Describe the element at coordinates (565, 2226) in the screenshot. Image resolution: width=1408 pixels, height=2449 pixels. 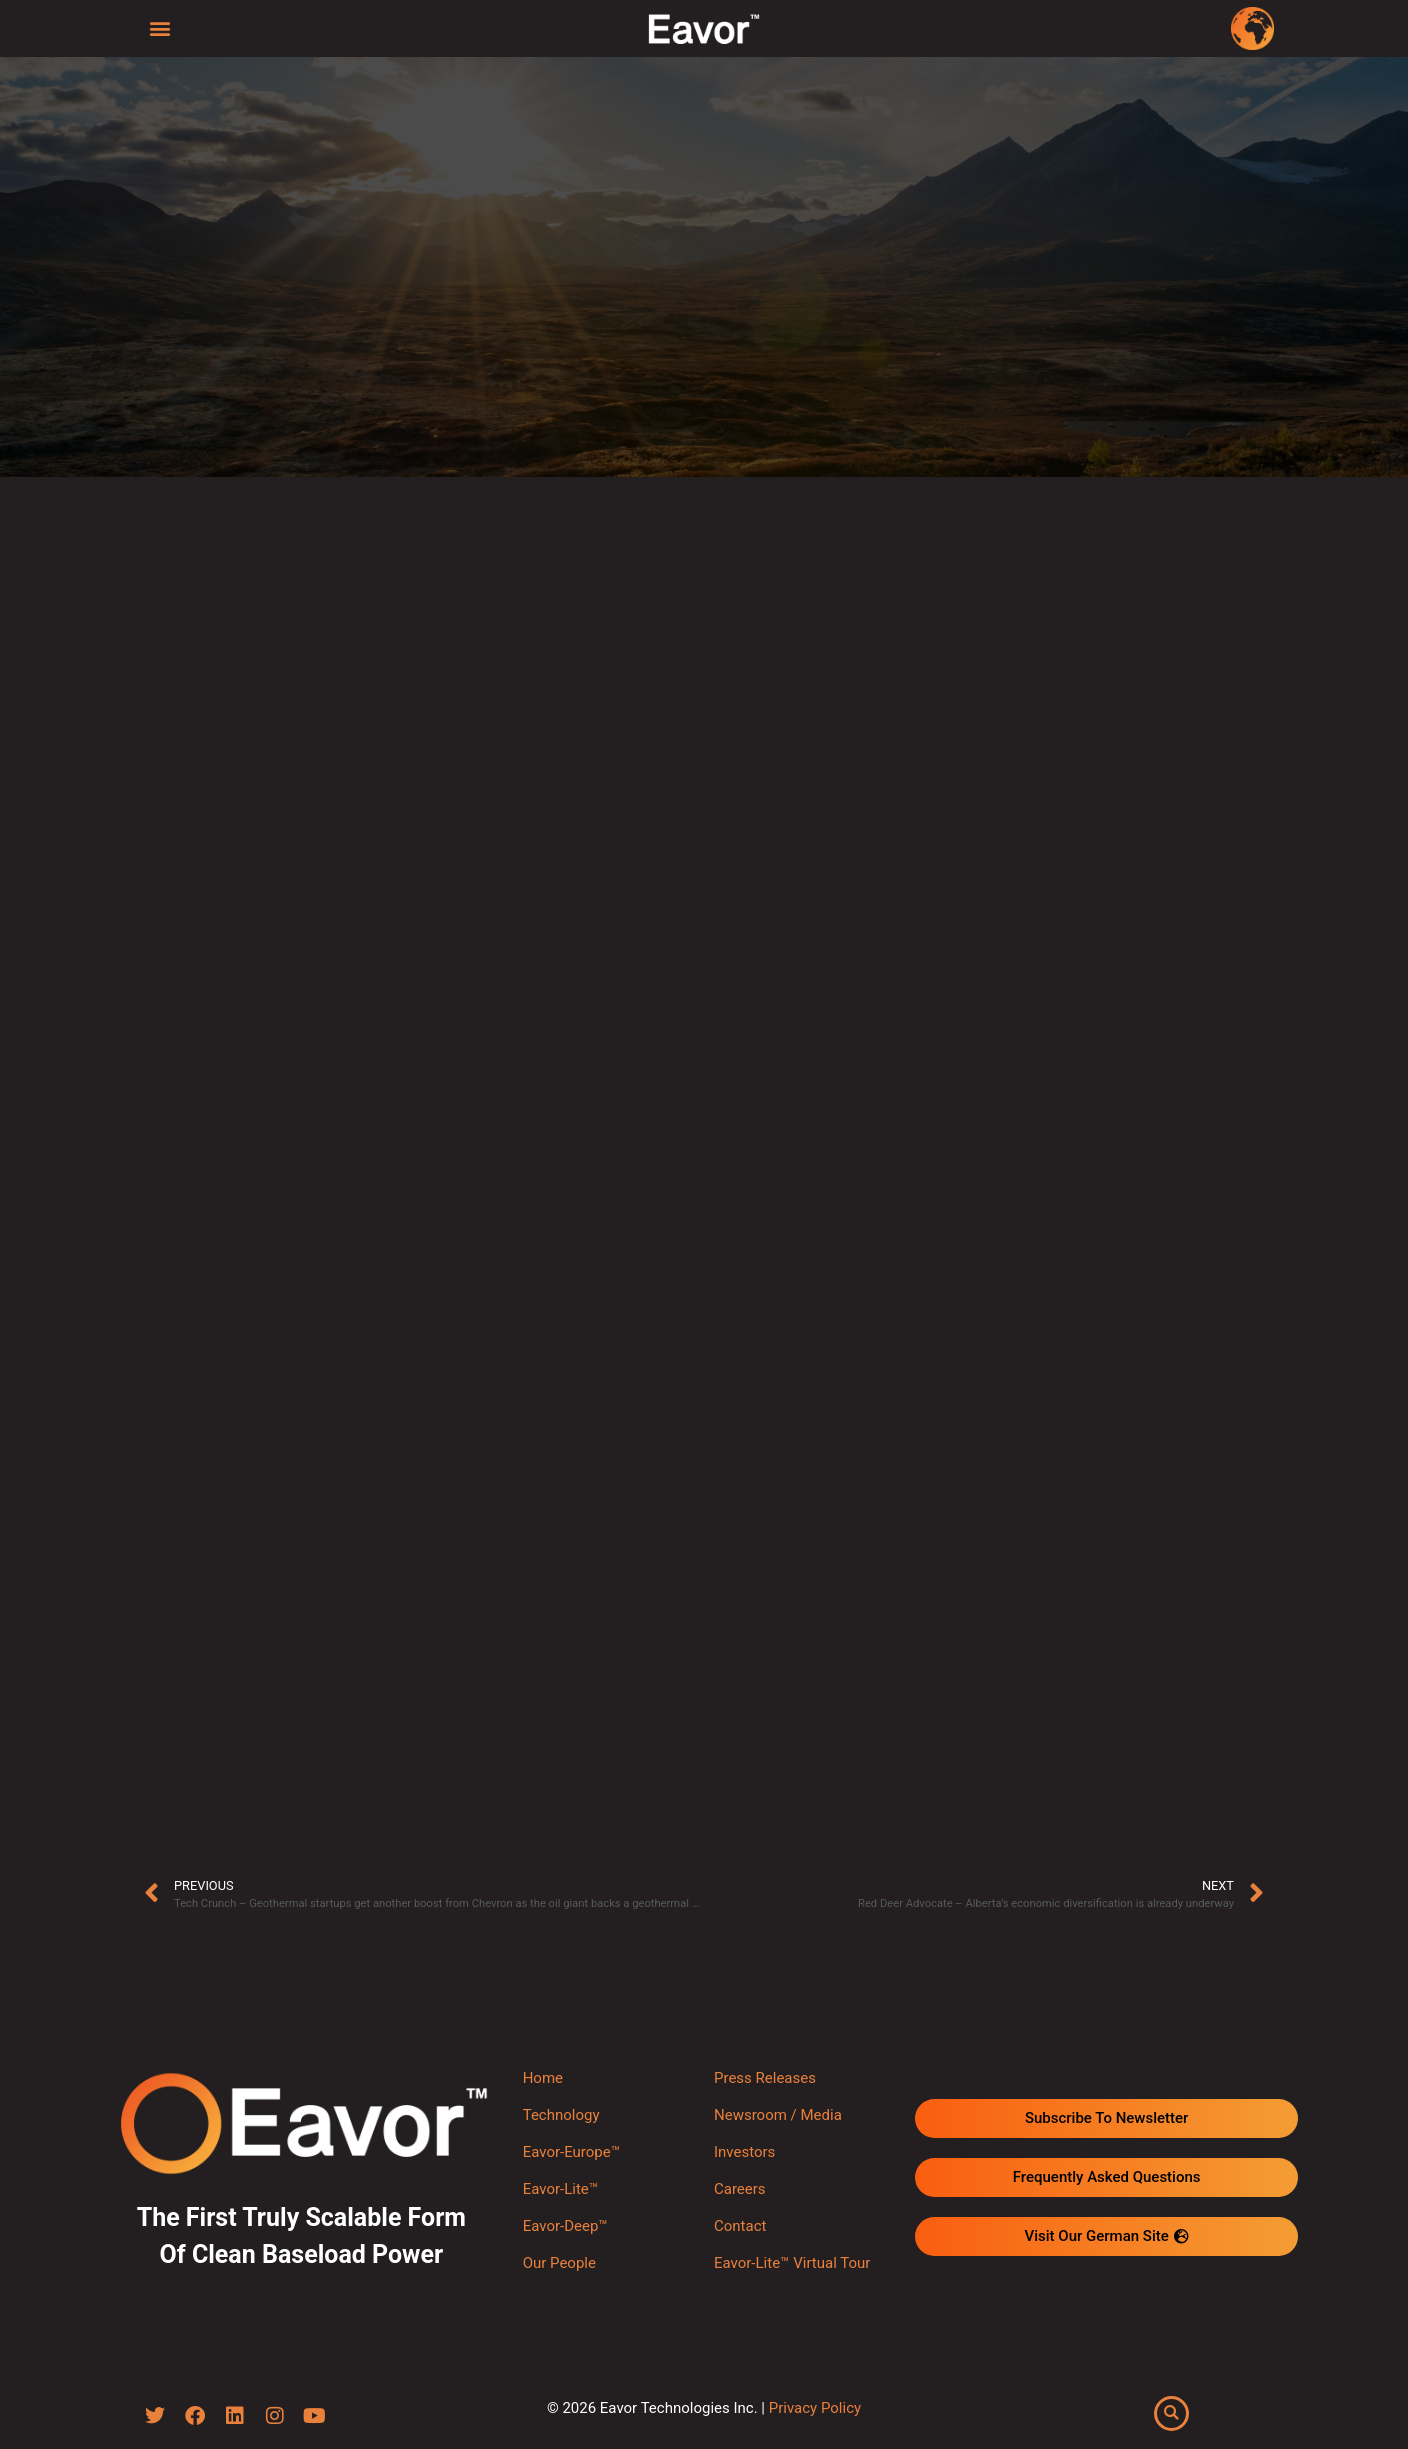
I see `Eavor-Deep™` at that location.